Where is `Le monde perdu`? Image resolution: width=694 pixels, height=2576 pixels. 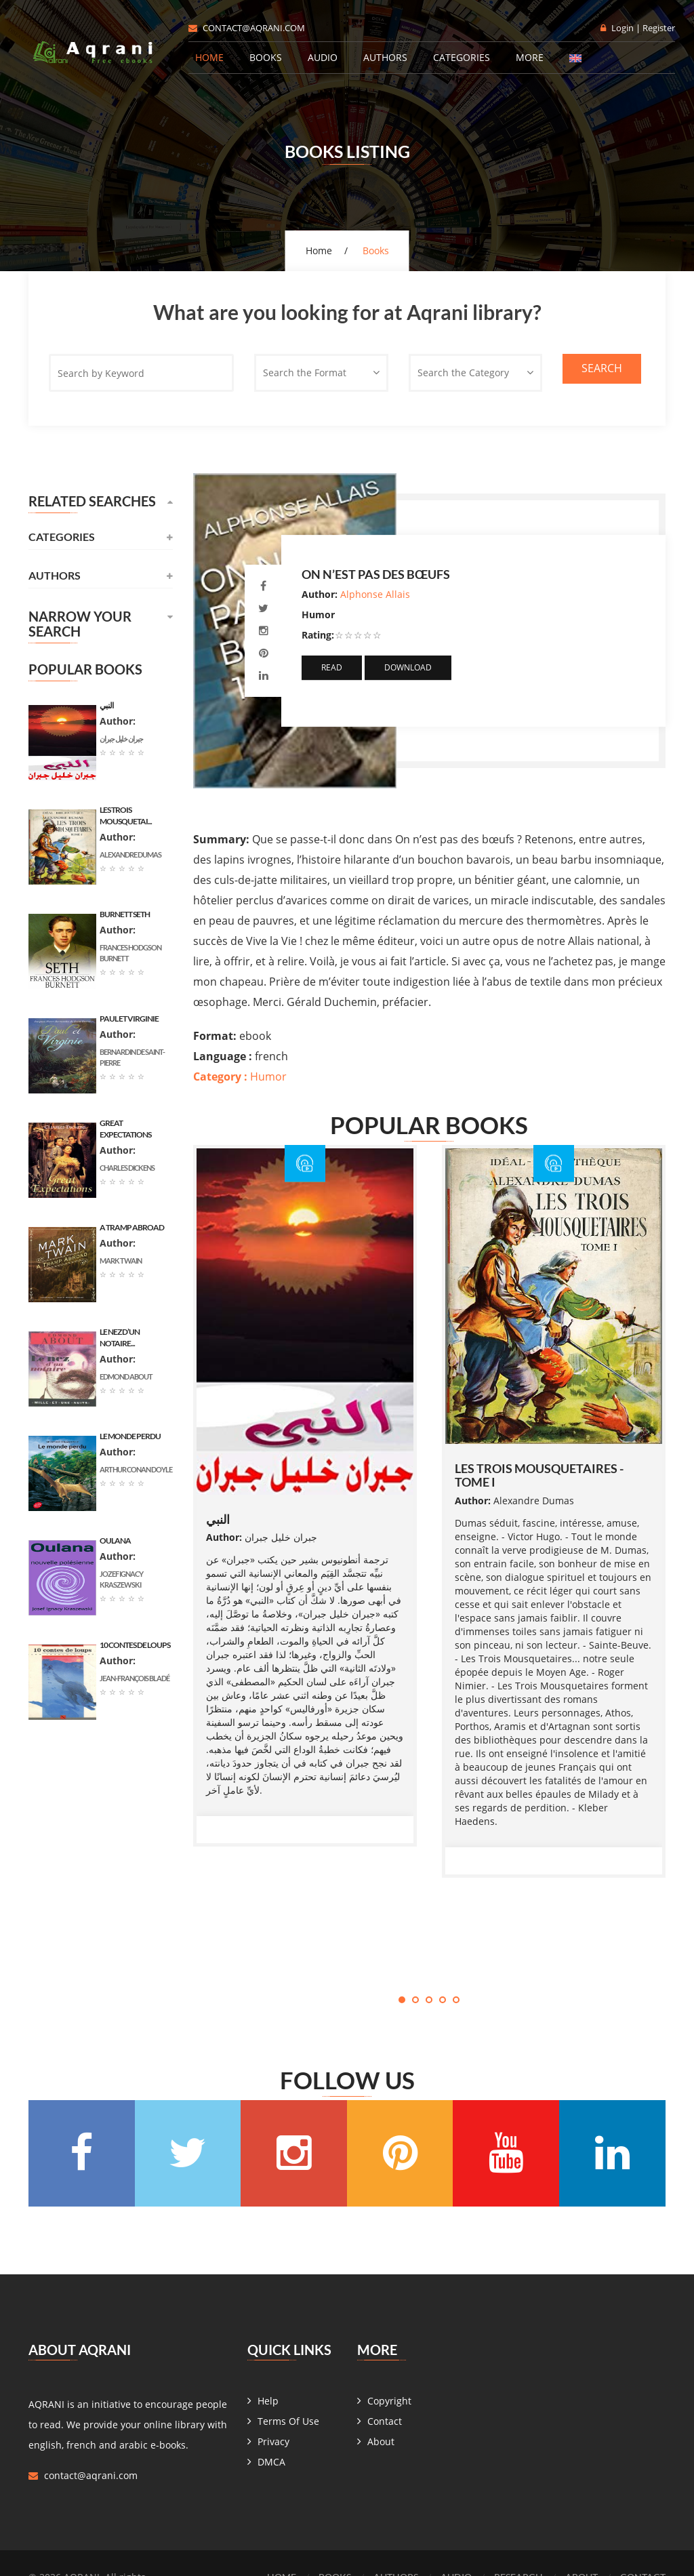 Le monde perdu is located at coordinates (130, 1436).